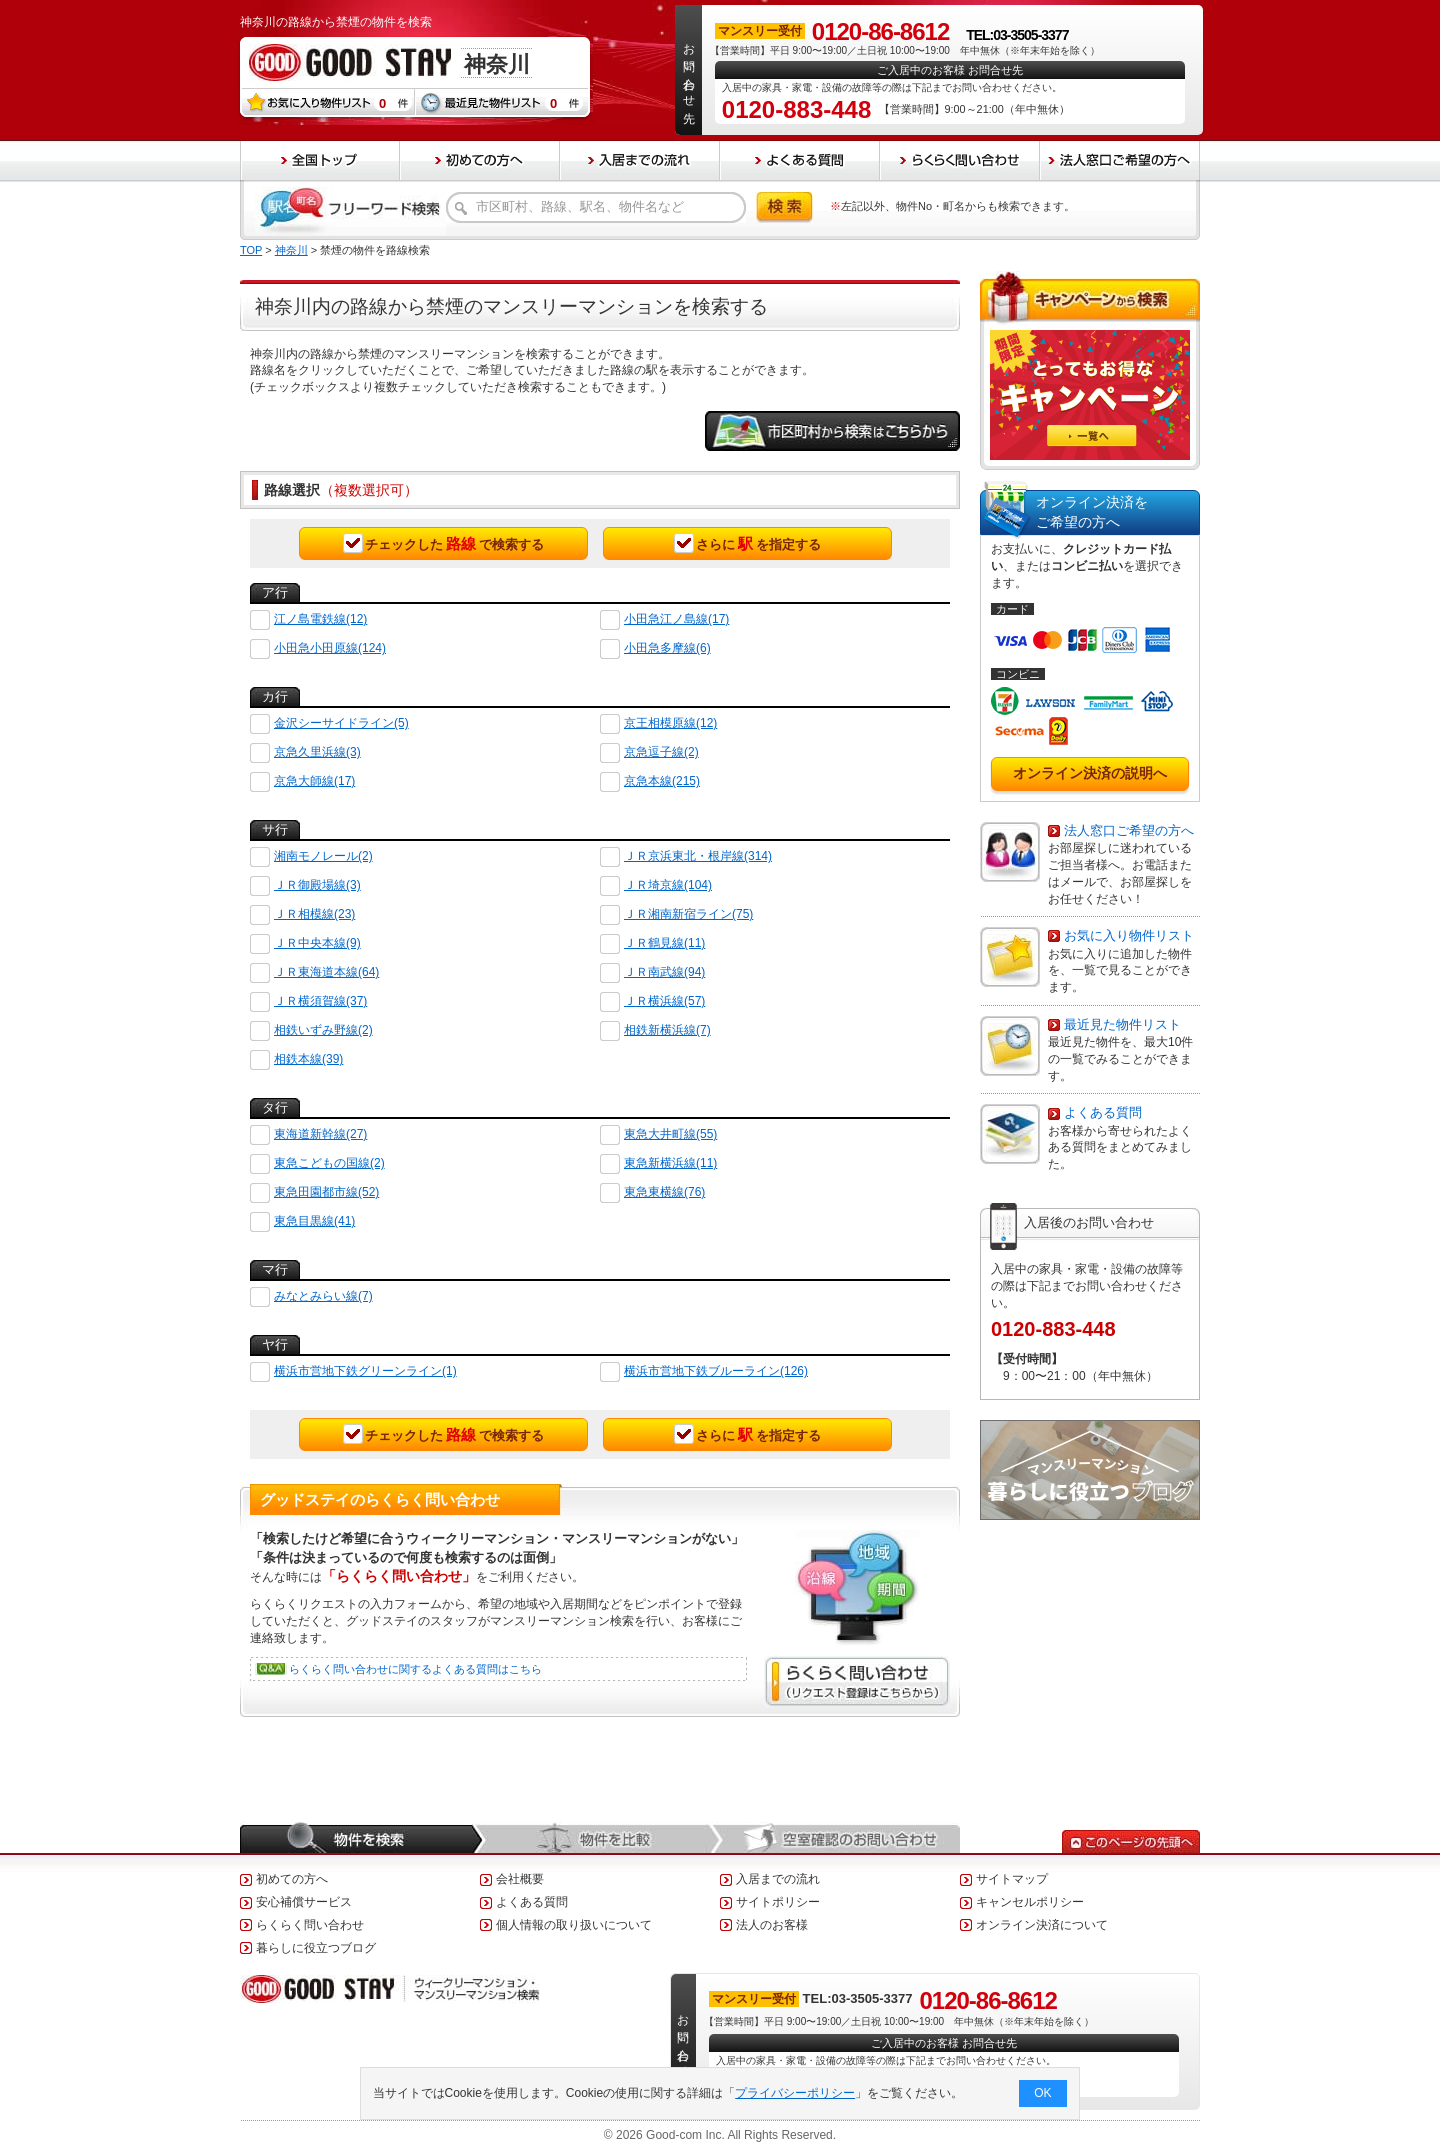 Image resolution: width=1440 pixels, height=2150 pixels. What do you see at coordinates (667, 648) in the screenshot?
I see `小田急多摩線(6)` at bounding box center [667, 648].